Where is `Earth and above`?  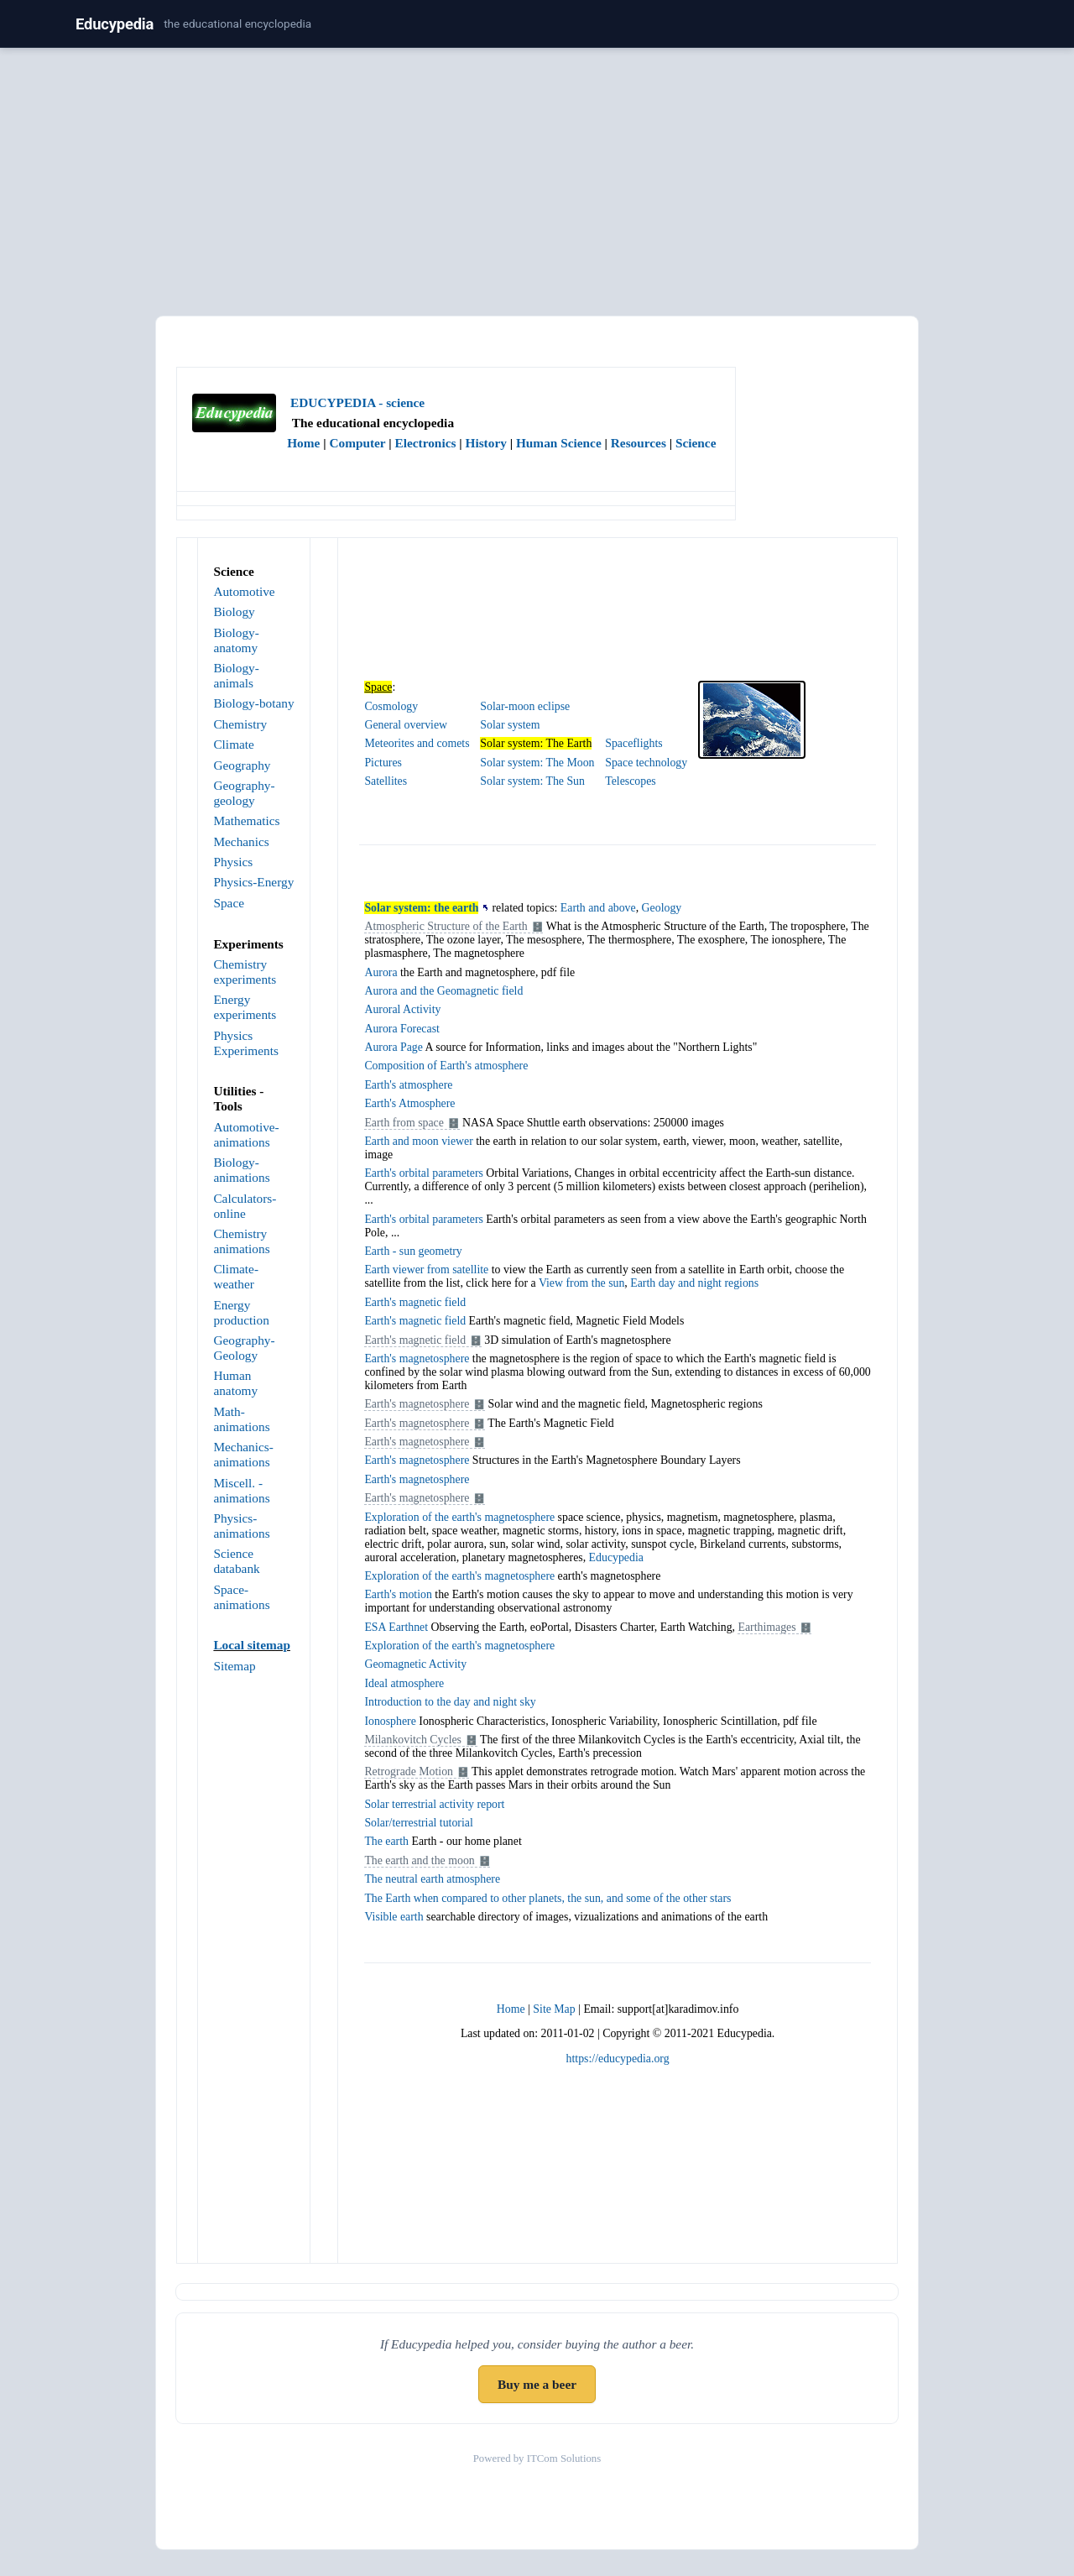
Earth and above is located at coordinates (598, 907).